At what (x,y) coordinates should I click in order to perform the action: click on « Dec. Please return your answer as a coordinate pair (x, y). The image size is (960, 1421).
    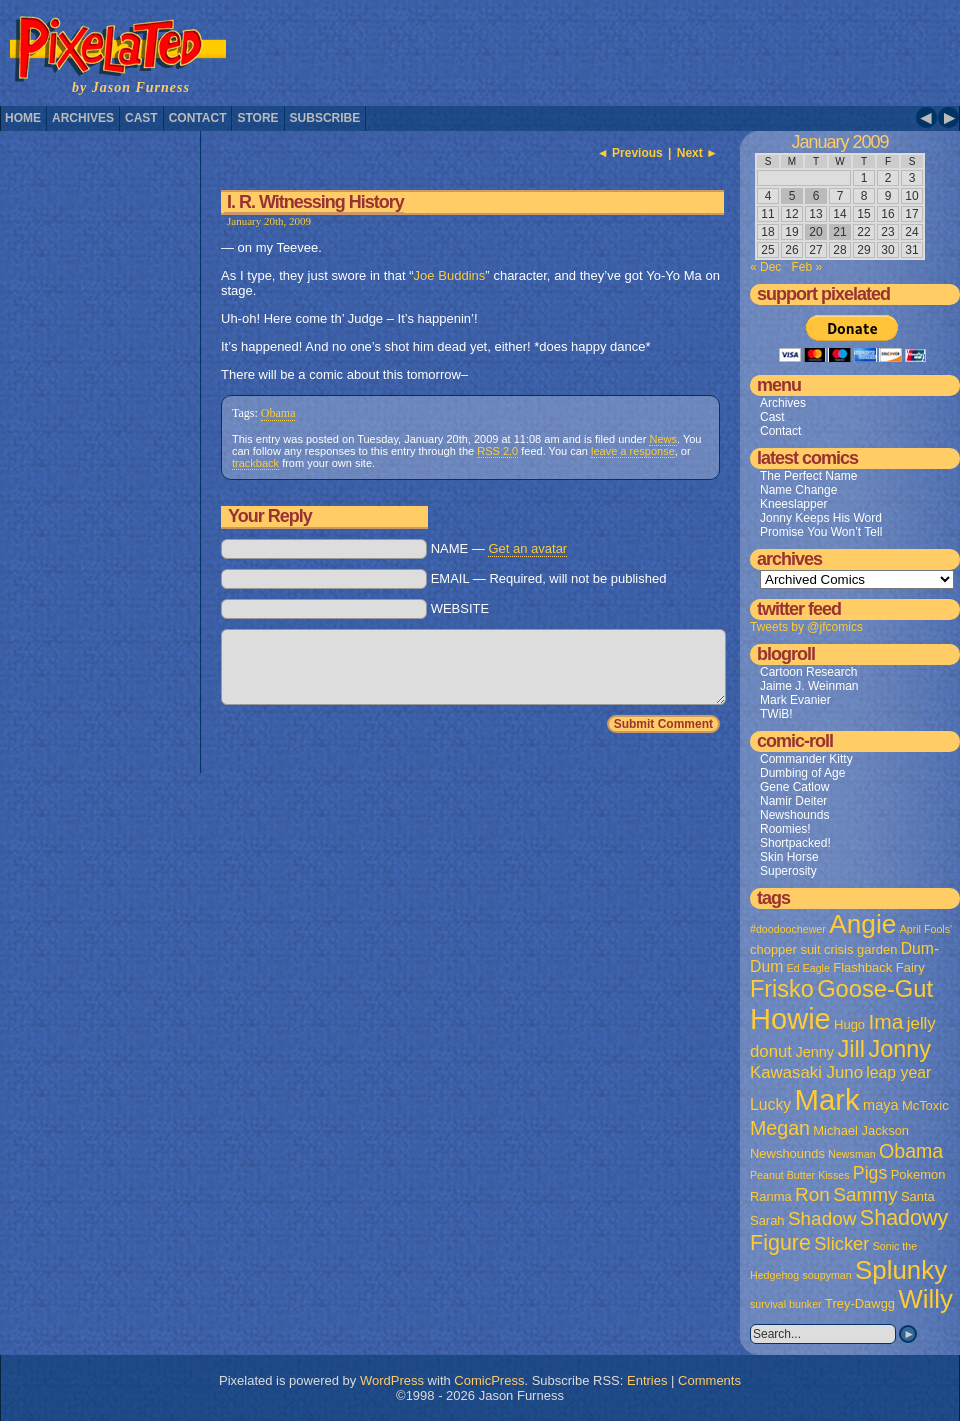
    Looking at the image, I should click on (765, 267).